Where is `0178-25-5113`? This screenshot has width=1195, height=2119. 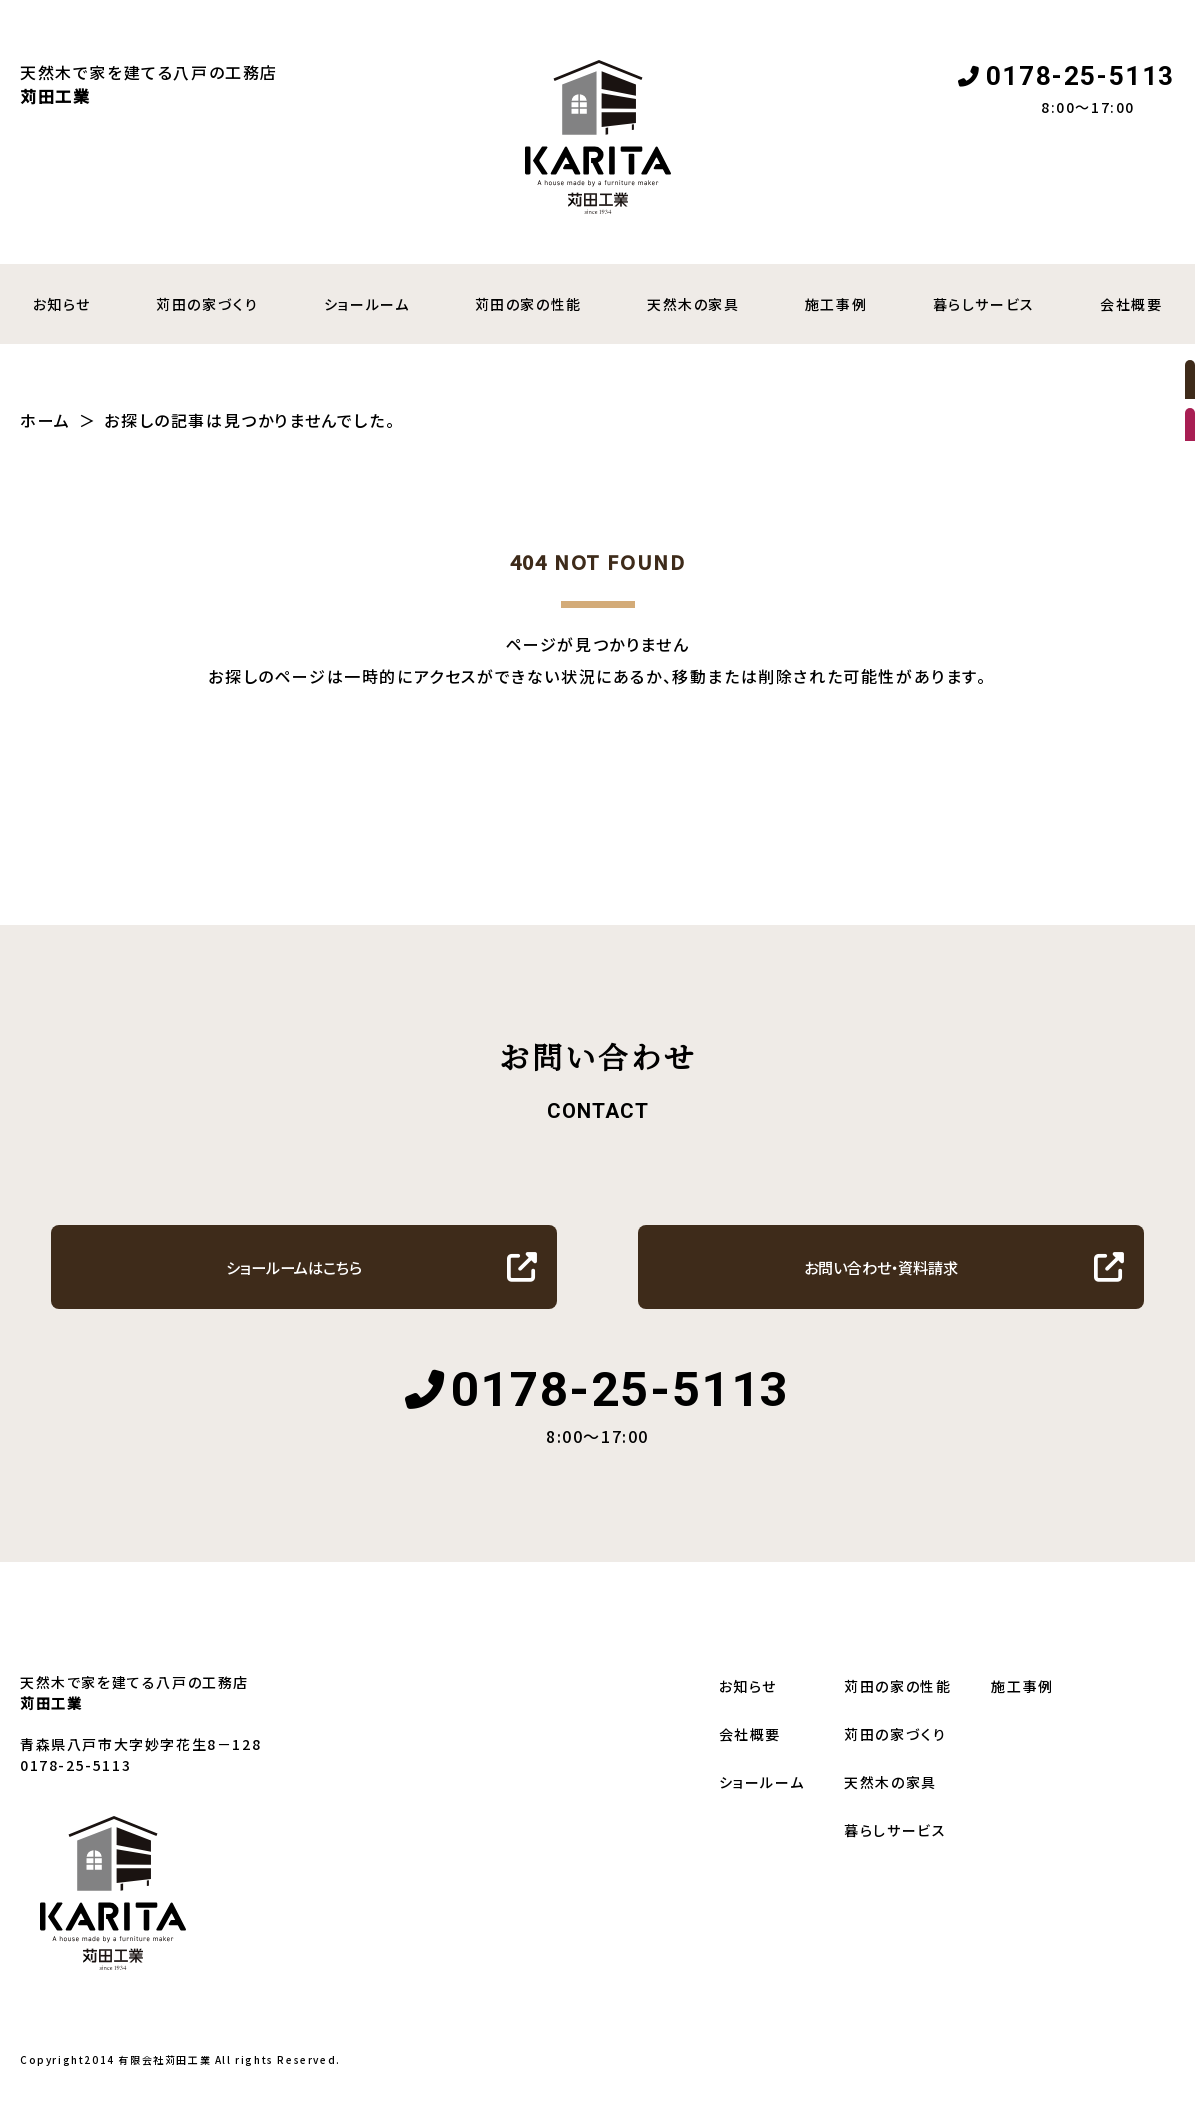
0178-25-5113 is located at coordinates (1080, 76).